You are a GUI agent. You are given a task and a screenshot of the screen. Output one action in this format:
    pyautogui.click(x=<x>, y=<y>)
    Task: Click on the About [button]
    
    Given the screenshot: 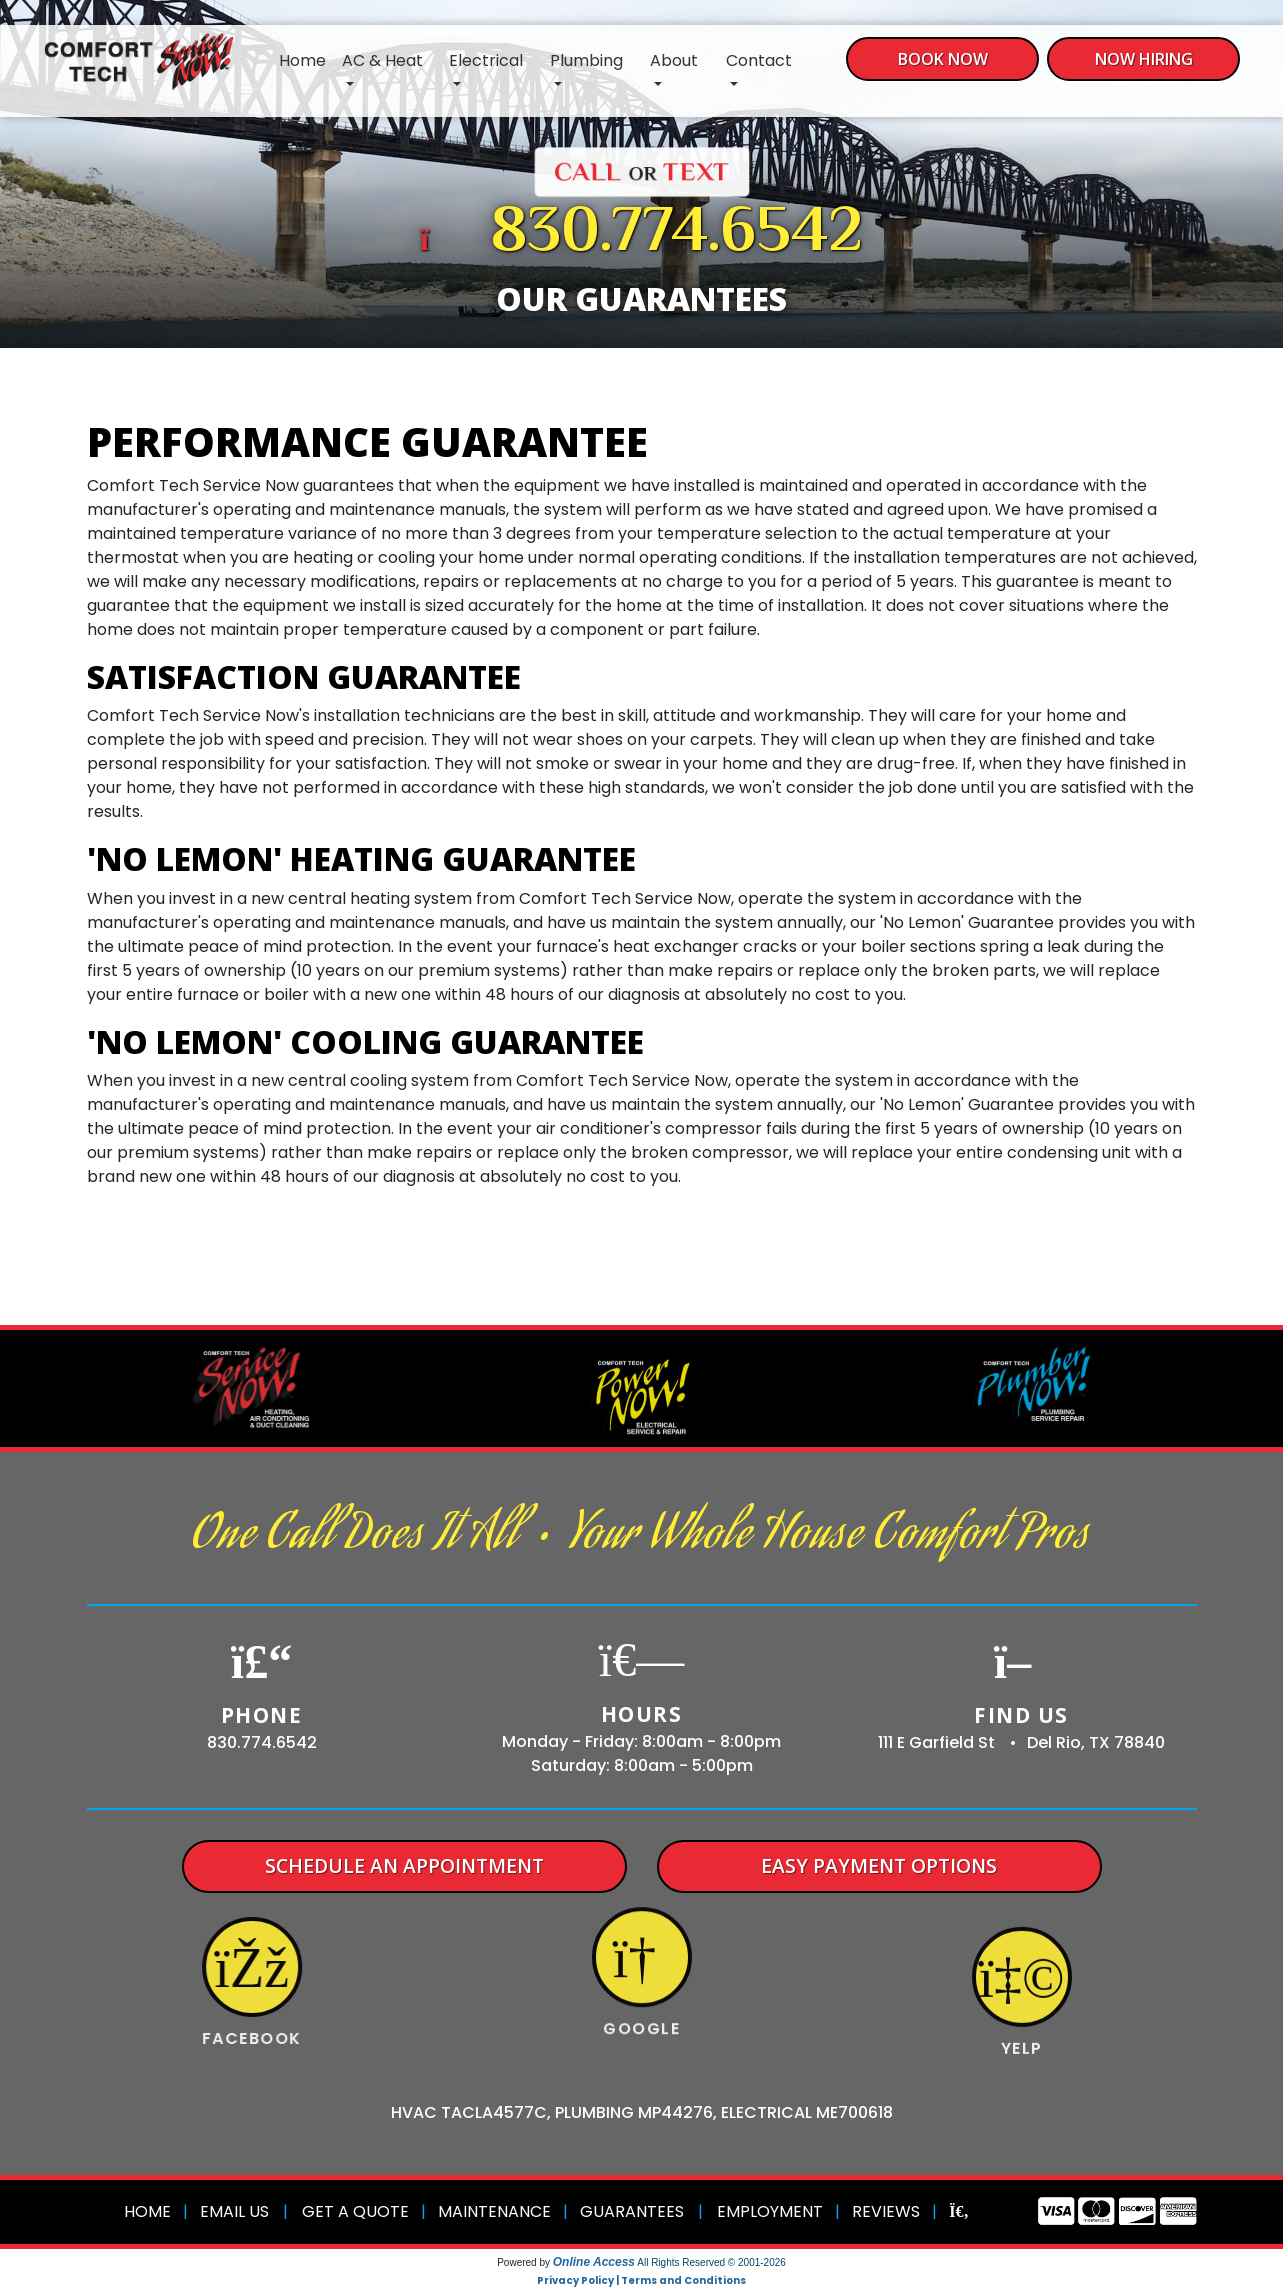 What is the action you would take?
    pyautogui.click(x=674, y=60)
    